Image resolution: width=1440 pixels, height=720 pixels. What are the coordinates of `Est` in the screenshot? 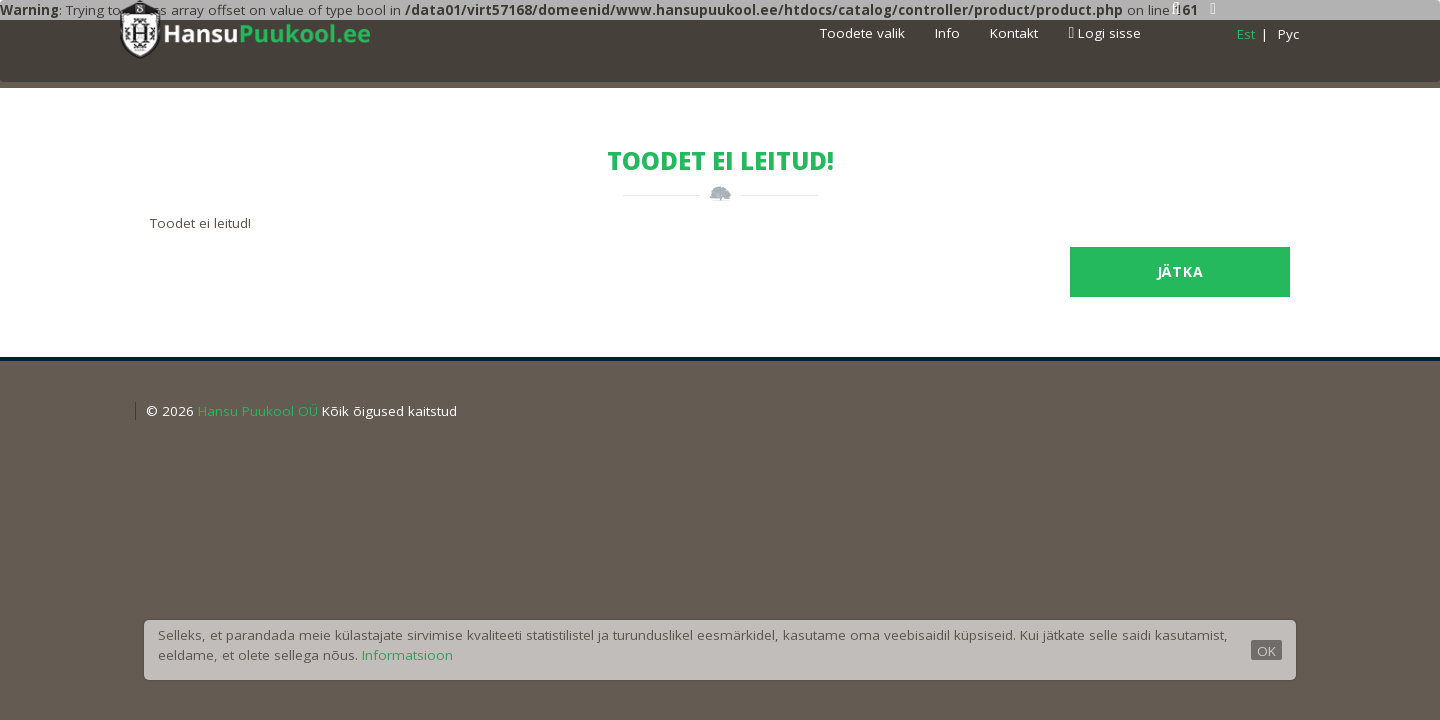 It's located at (1246, 34).